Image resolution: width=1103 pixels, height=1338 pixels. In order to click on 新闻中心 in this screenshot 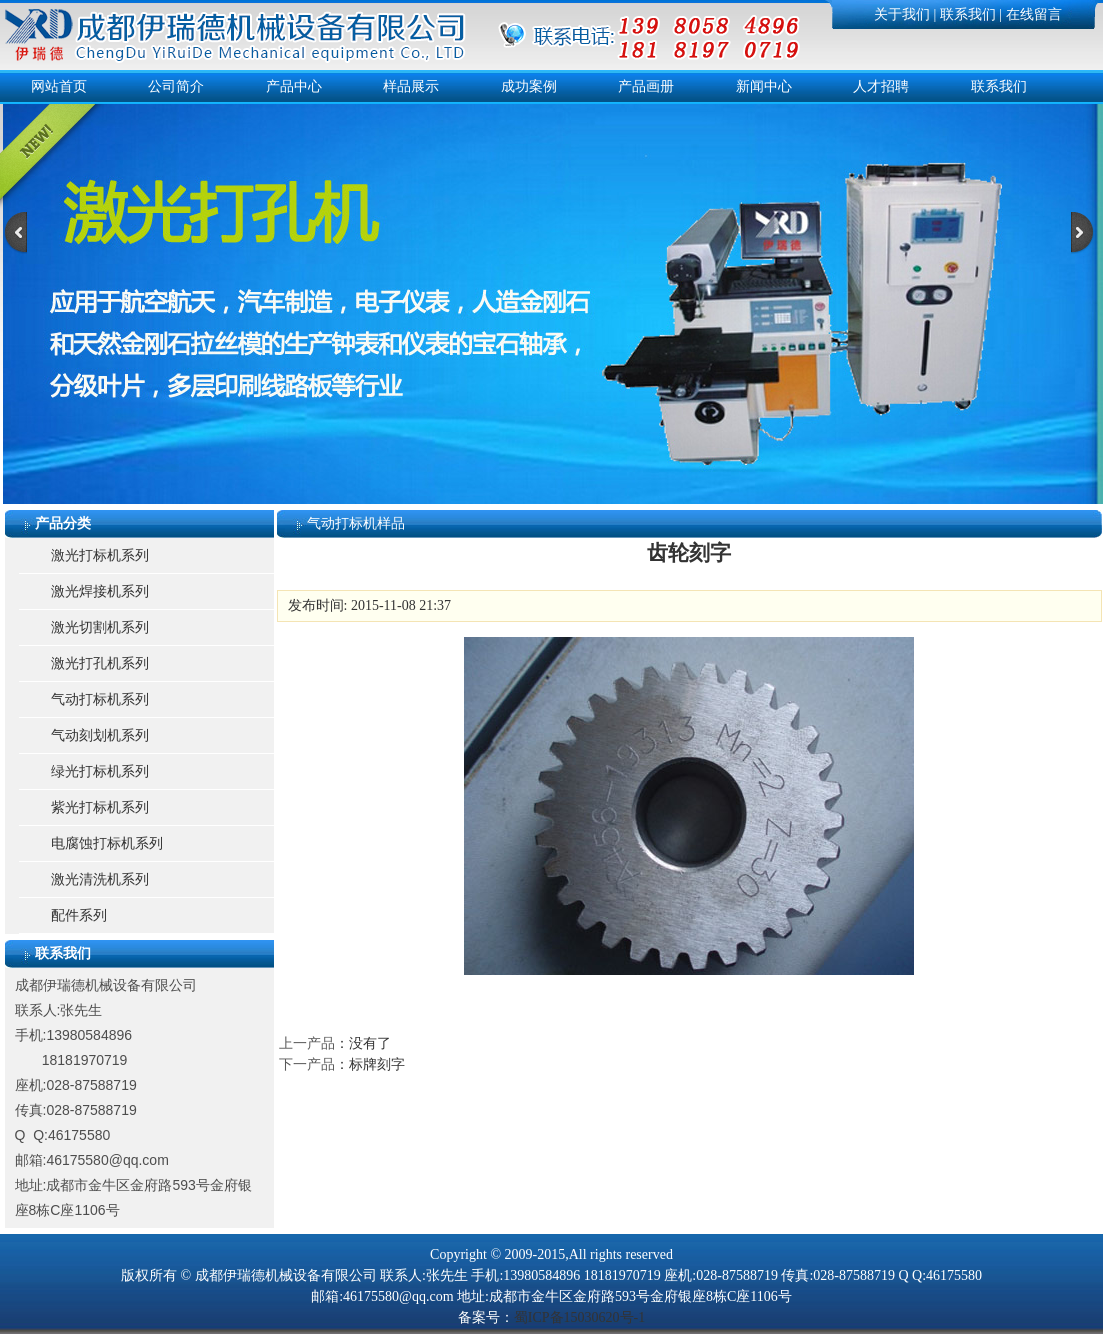, I will do `click(764, 86)`.